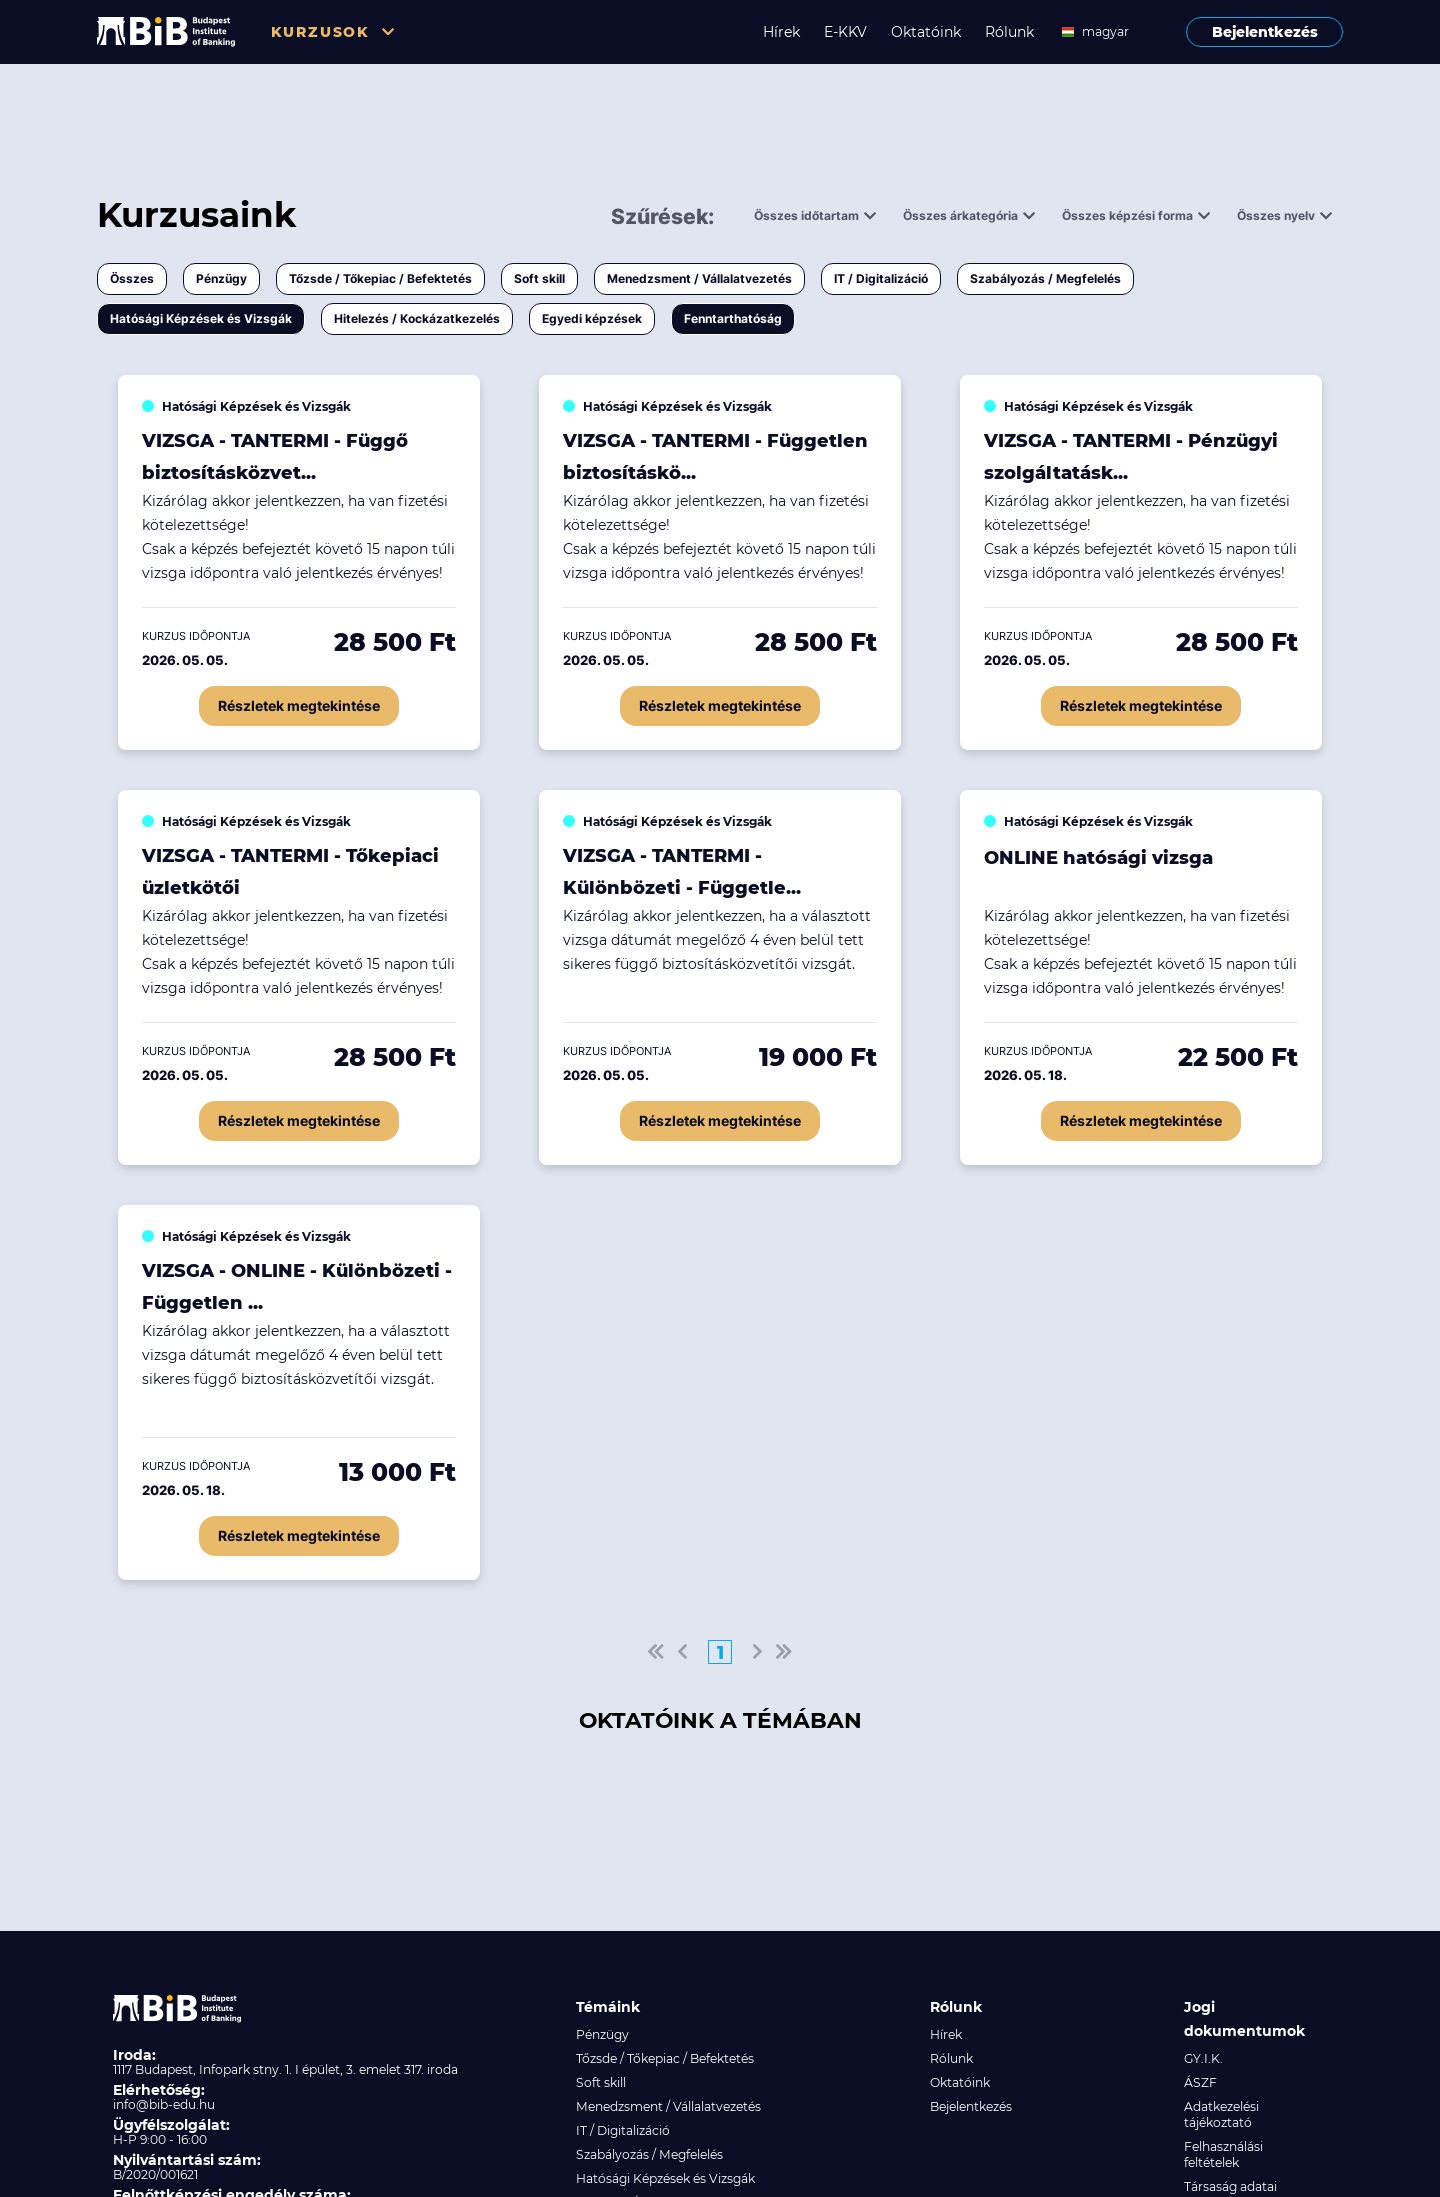 The width and height of the screenshot is (1440, 2197). I want to click on Adatkezelési tájékoztató, so click(1221, 2114).